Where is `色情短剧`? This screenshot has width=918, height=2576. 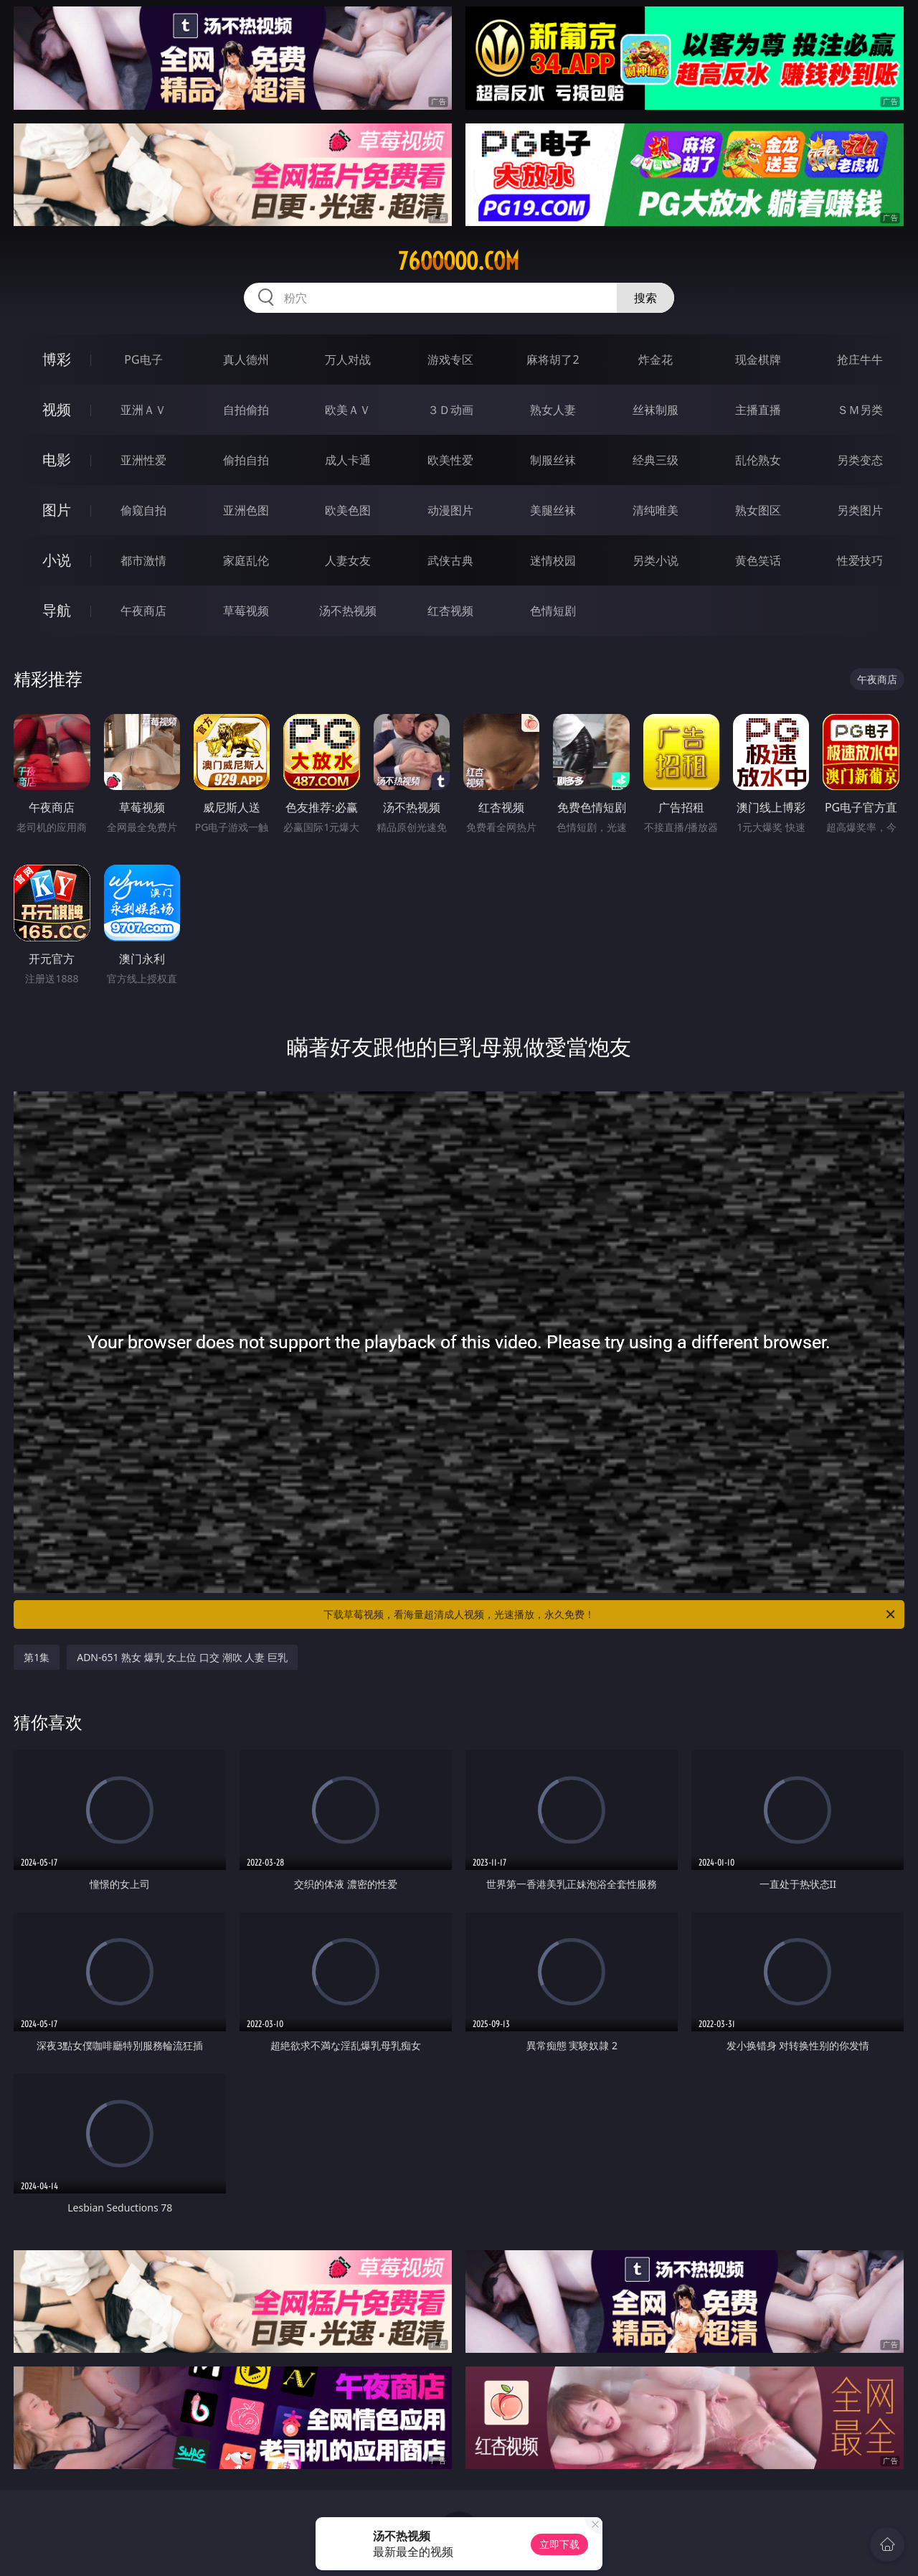 色情短剧 is located at coordinates (553, 611).